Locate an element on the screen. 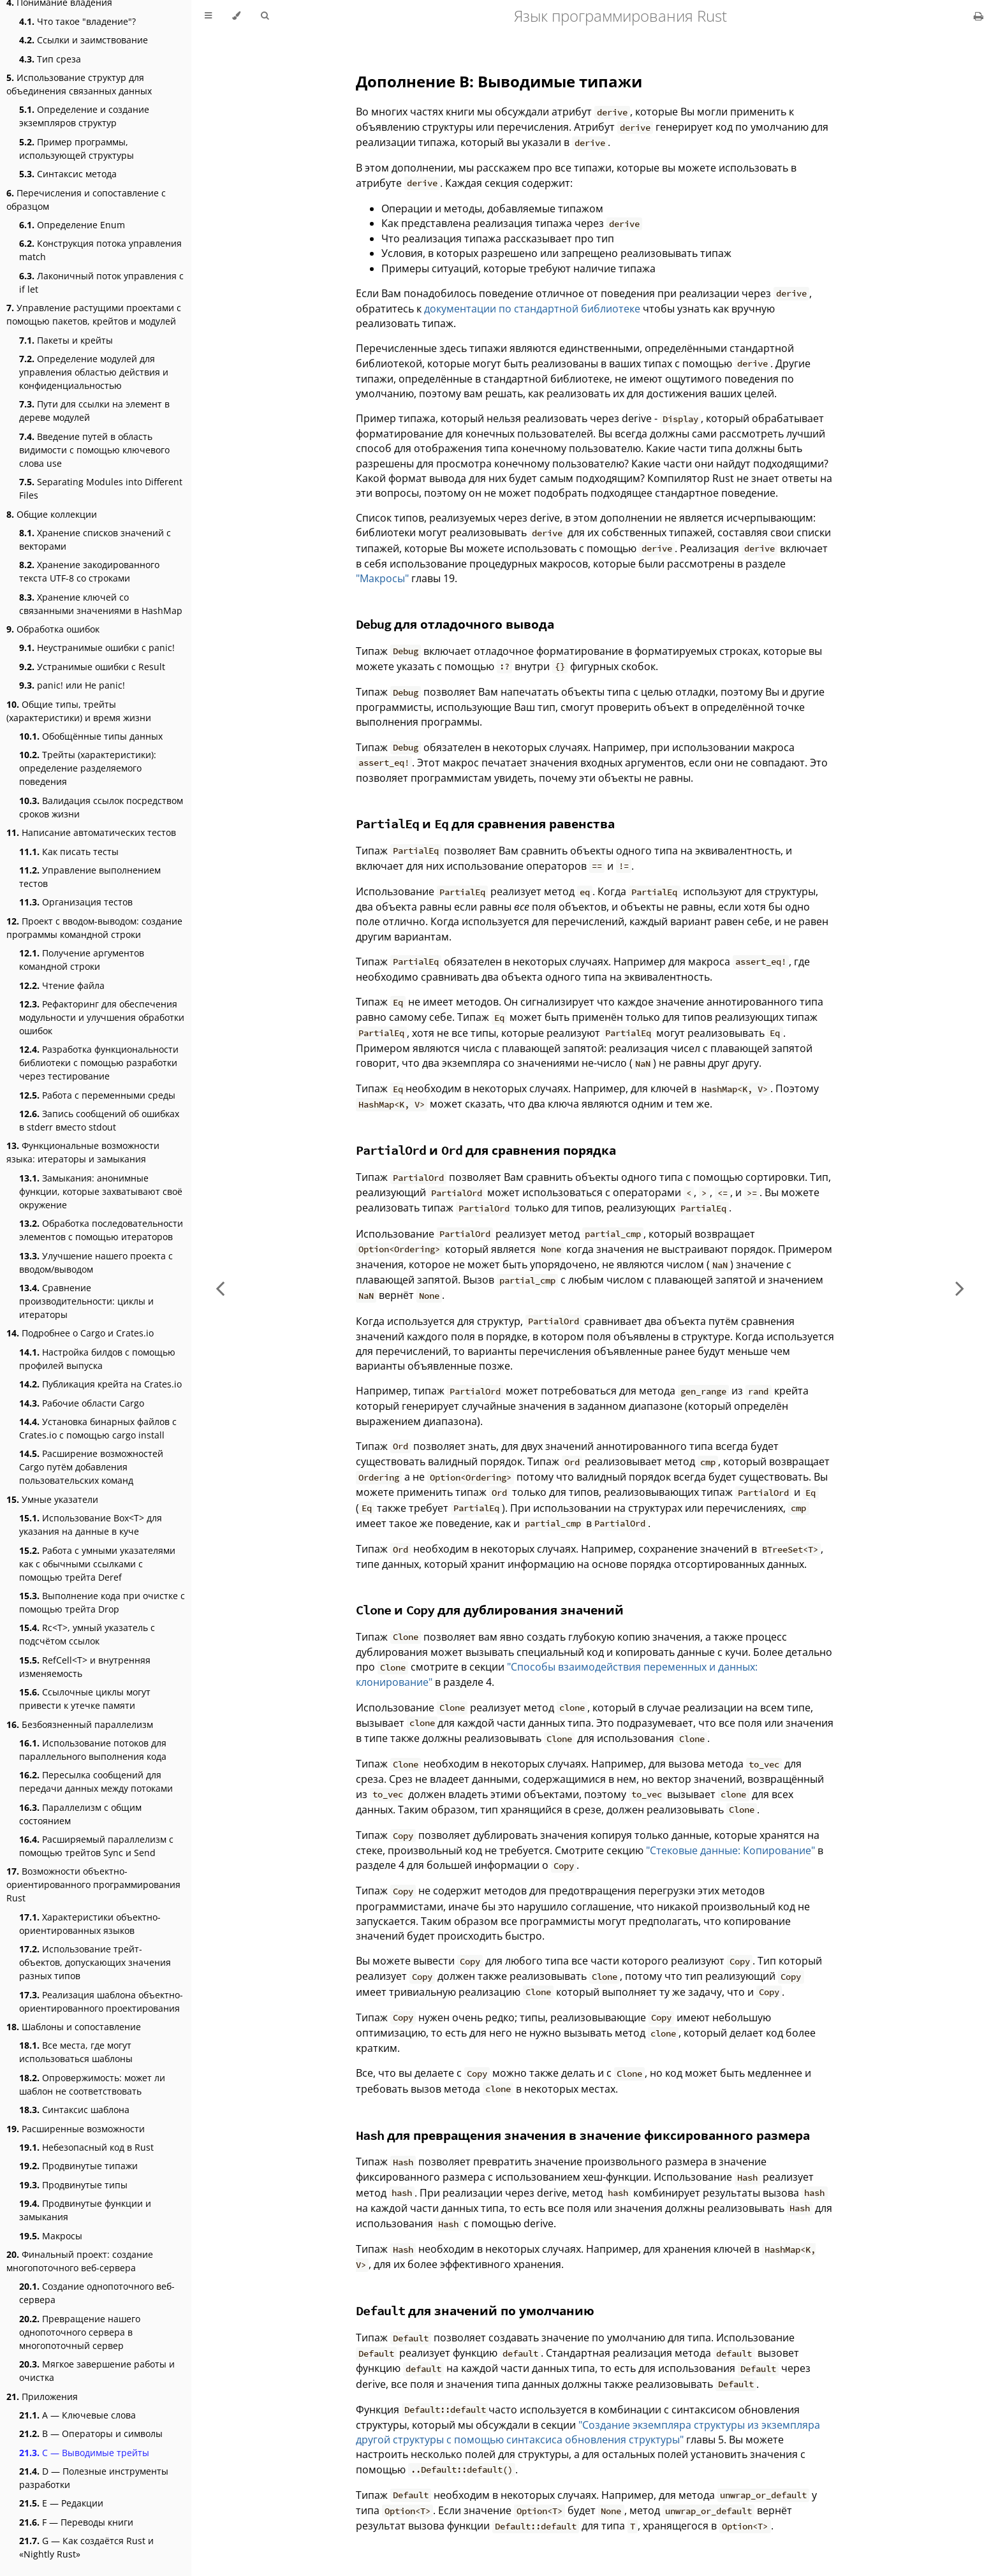 This screenshot has width=998, height=2576. Определение Enum is located at coordinates (72, 225).